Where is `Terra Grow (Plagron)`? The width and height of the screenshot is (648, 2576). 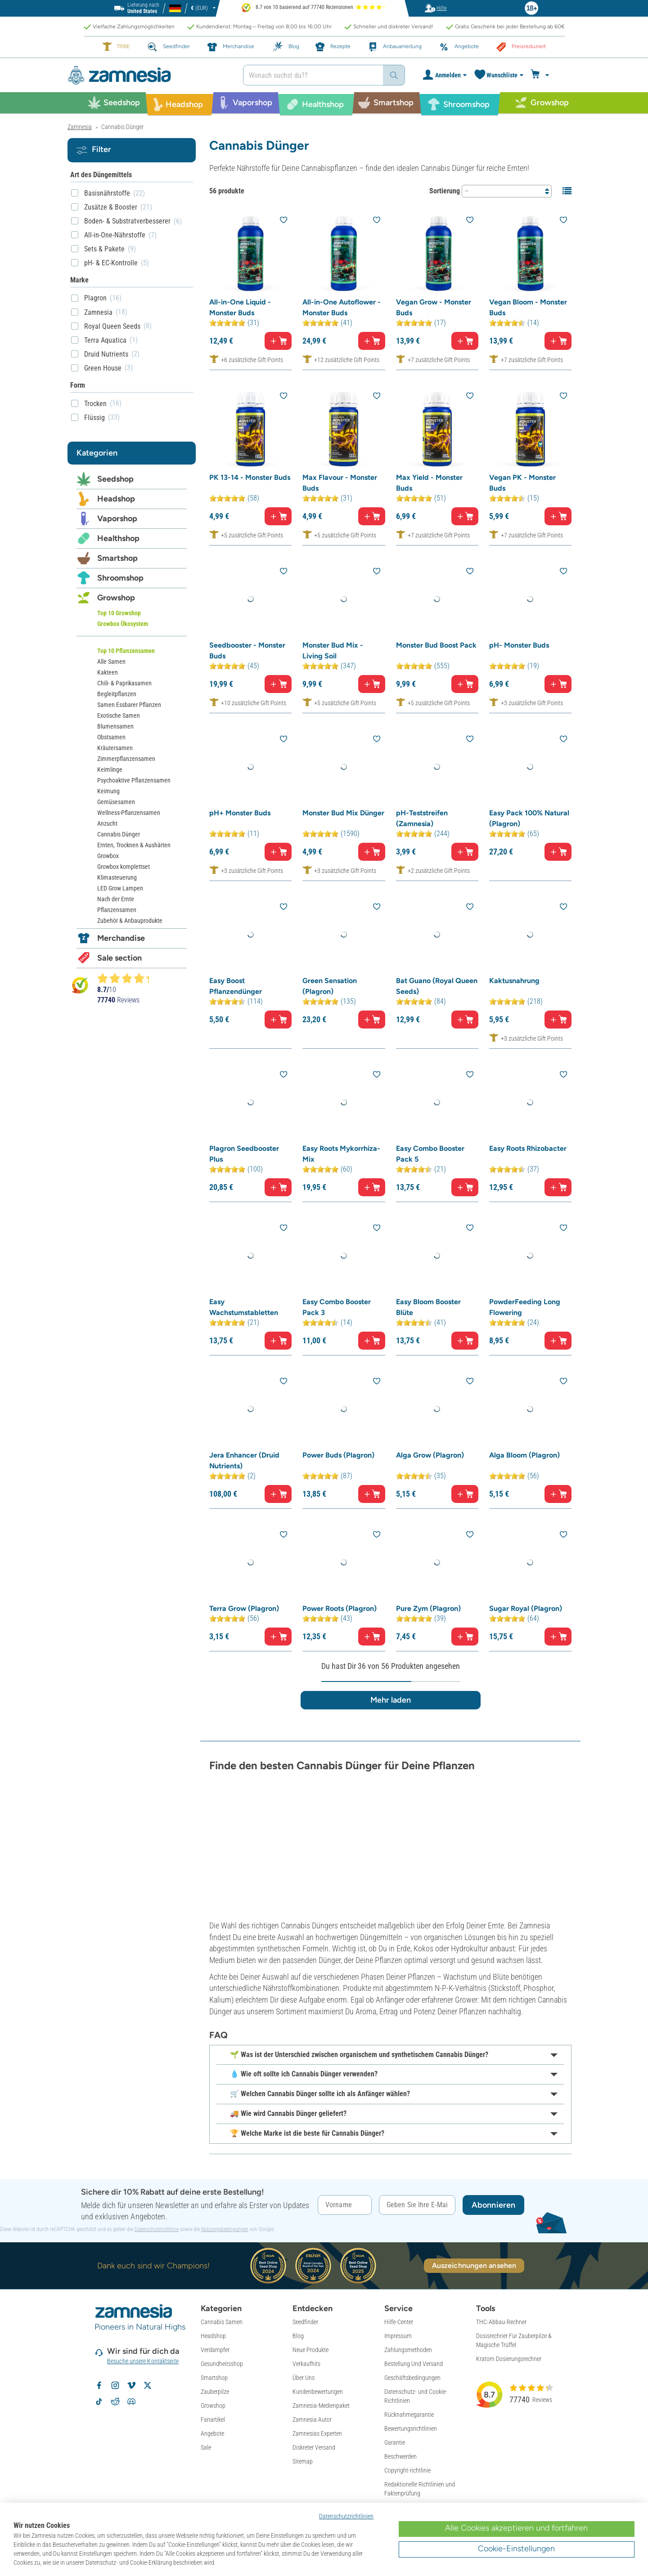 Terra Grow (Plagron) is located at coordinates (244, 1608).